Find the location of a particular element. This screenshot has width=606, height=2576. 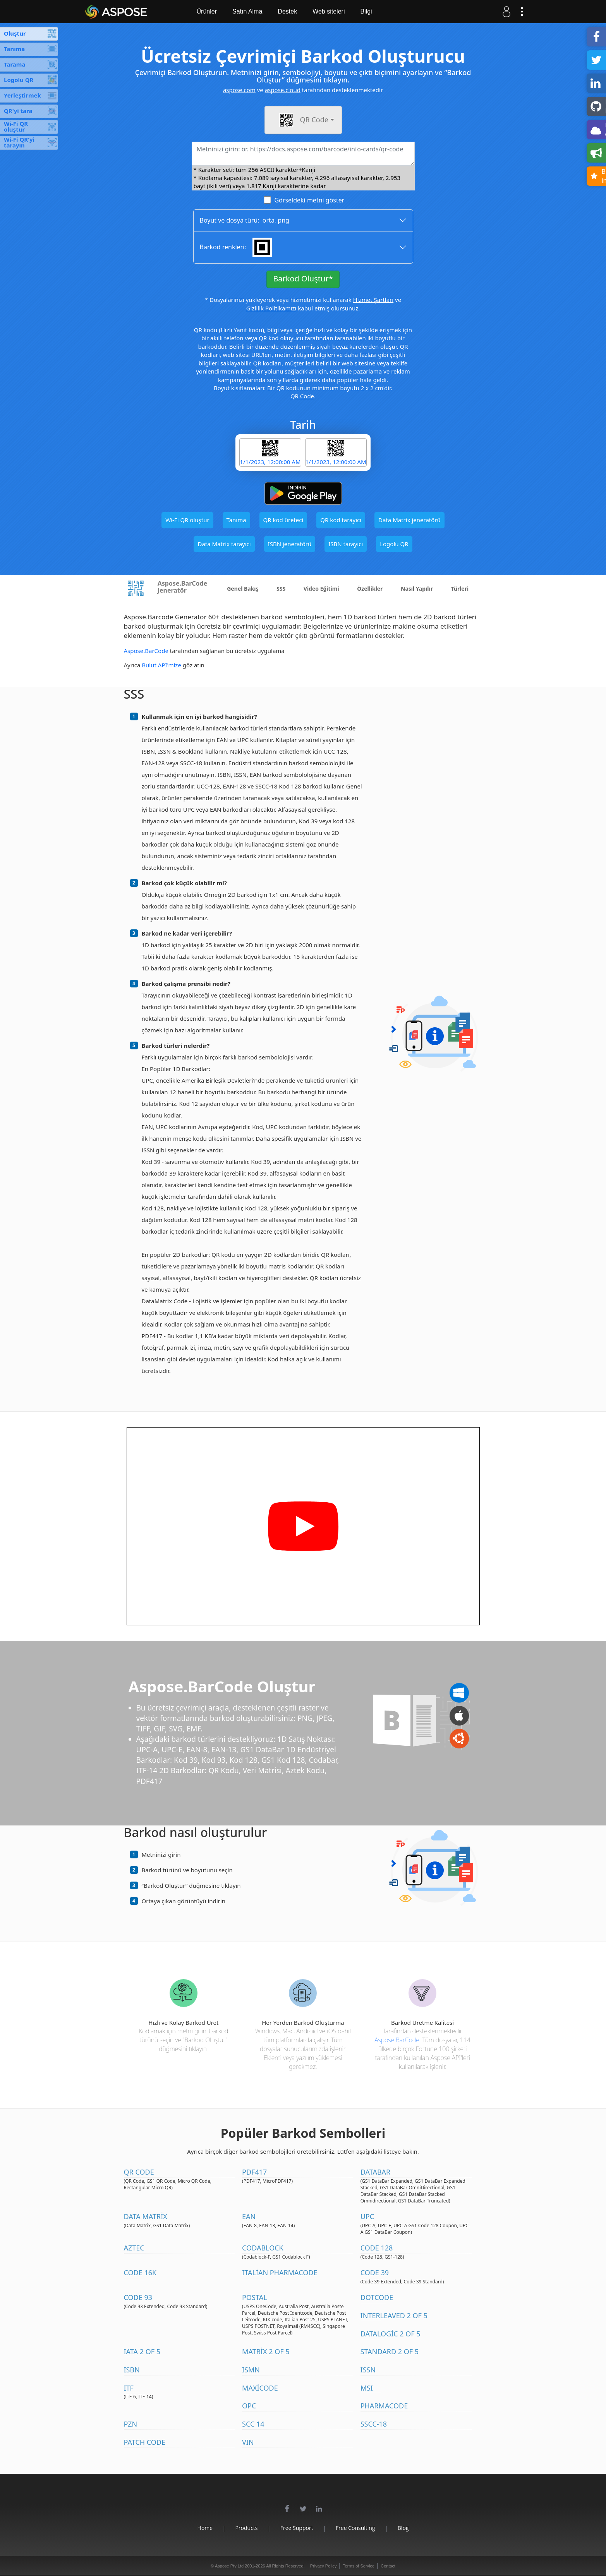

ISBN jeneratörü is located at coordinates (290, 544).